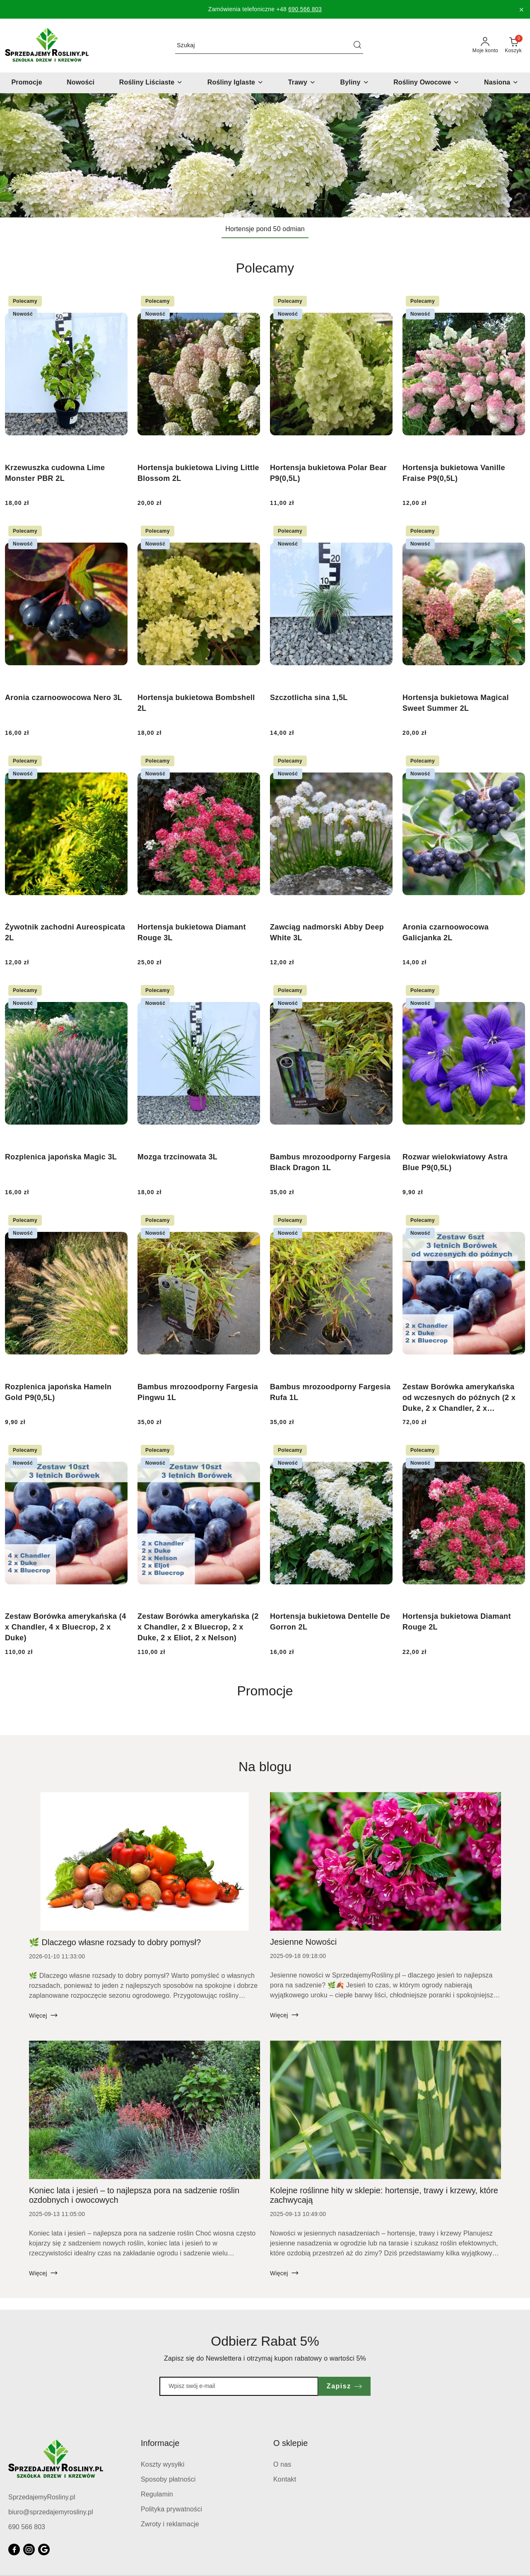 The image size is (530, 2576). What do you see at coordinates (309, 697) in the screenshot?
I see `Szczotlicha sina 1,5L` at bounding box center [309, 697].